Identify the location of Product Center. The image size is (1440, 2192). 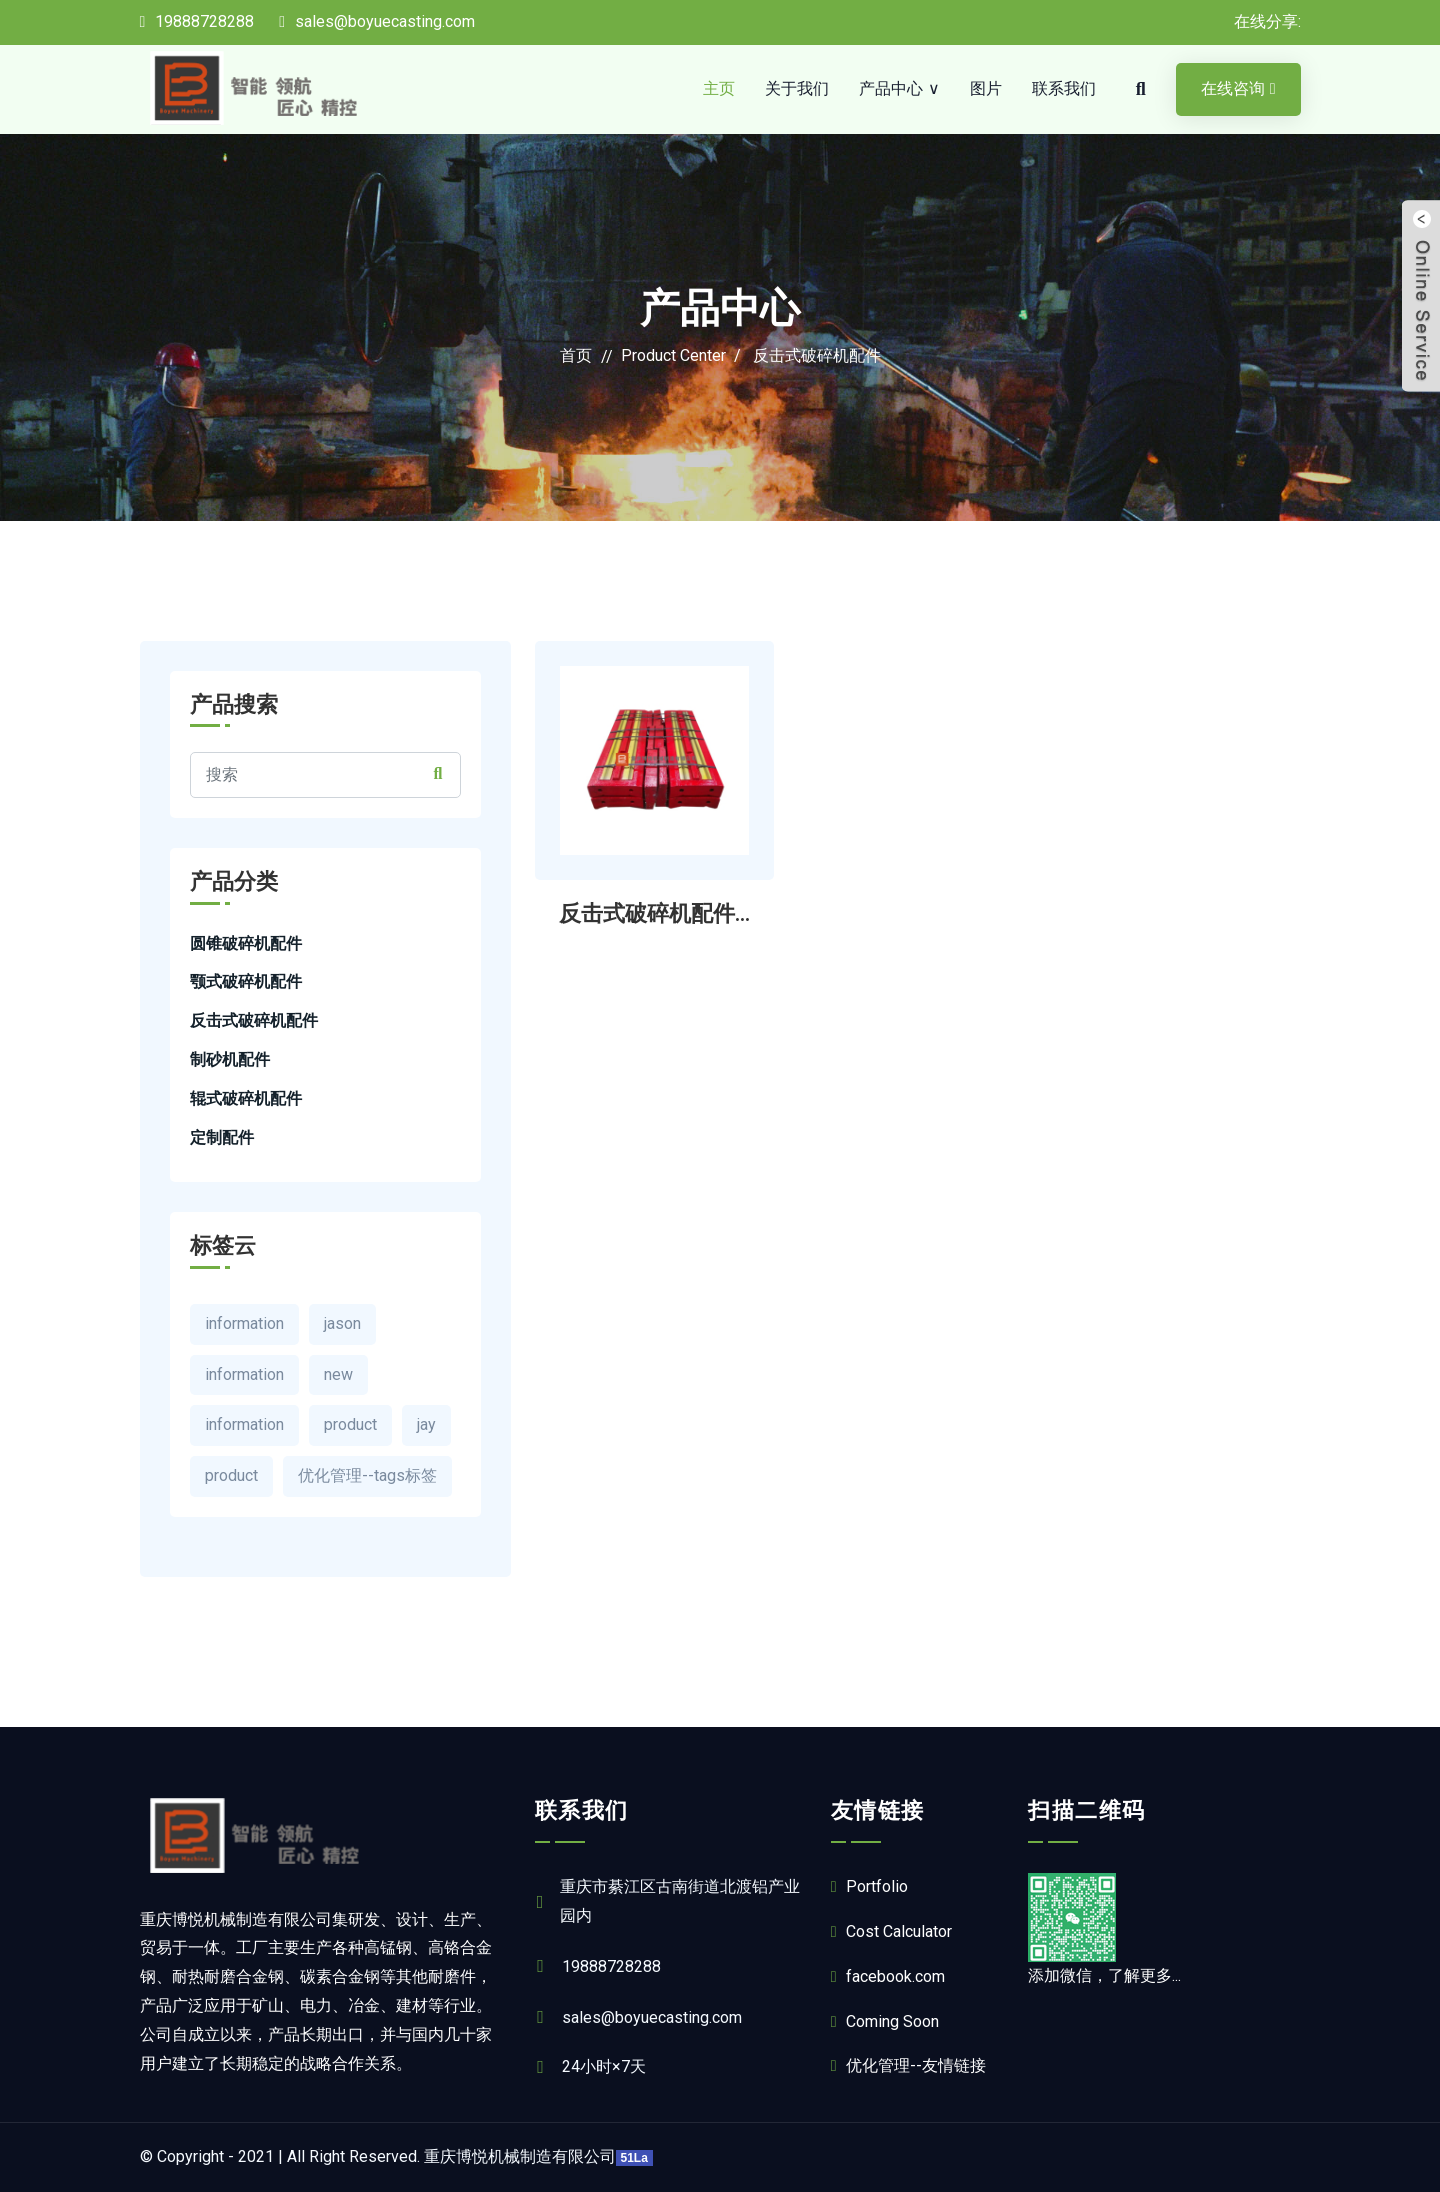
(673, 355).